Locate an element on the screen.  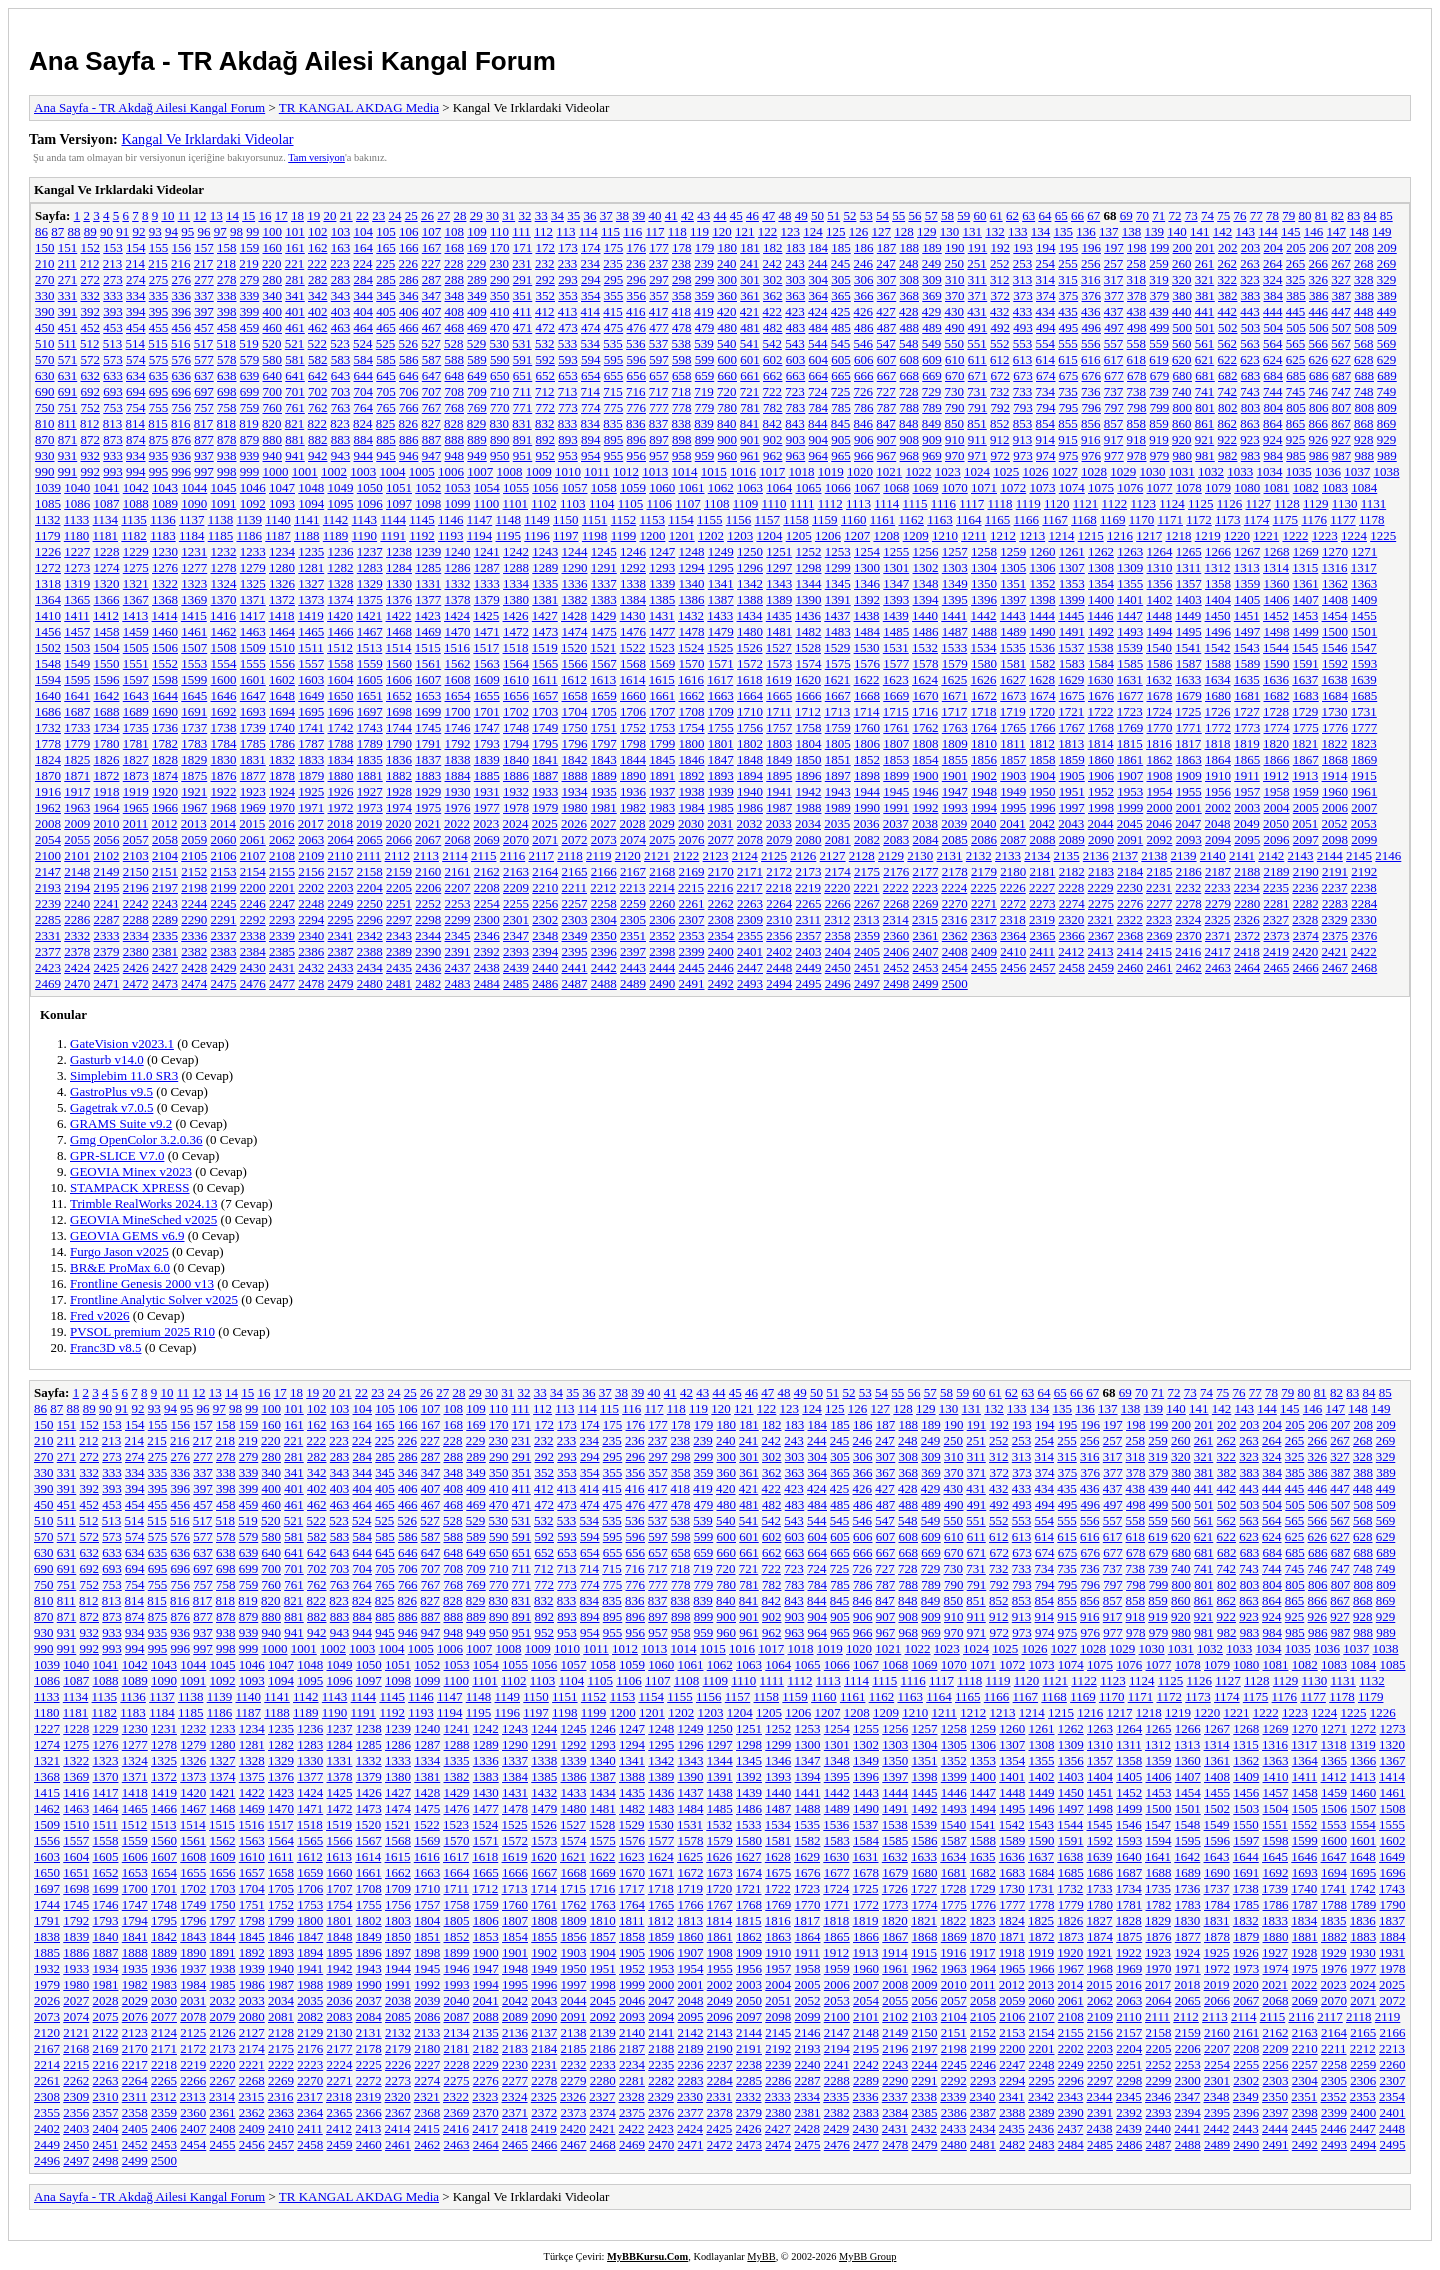
2256 is located at coordinates (545, 903).